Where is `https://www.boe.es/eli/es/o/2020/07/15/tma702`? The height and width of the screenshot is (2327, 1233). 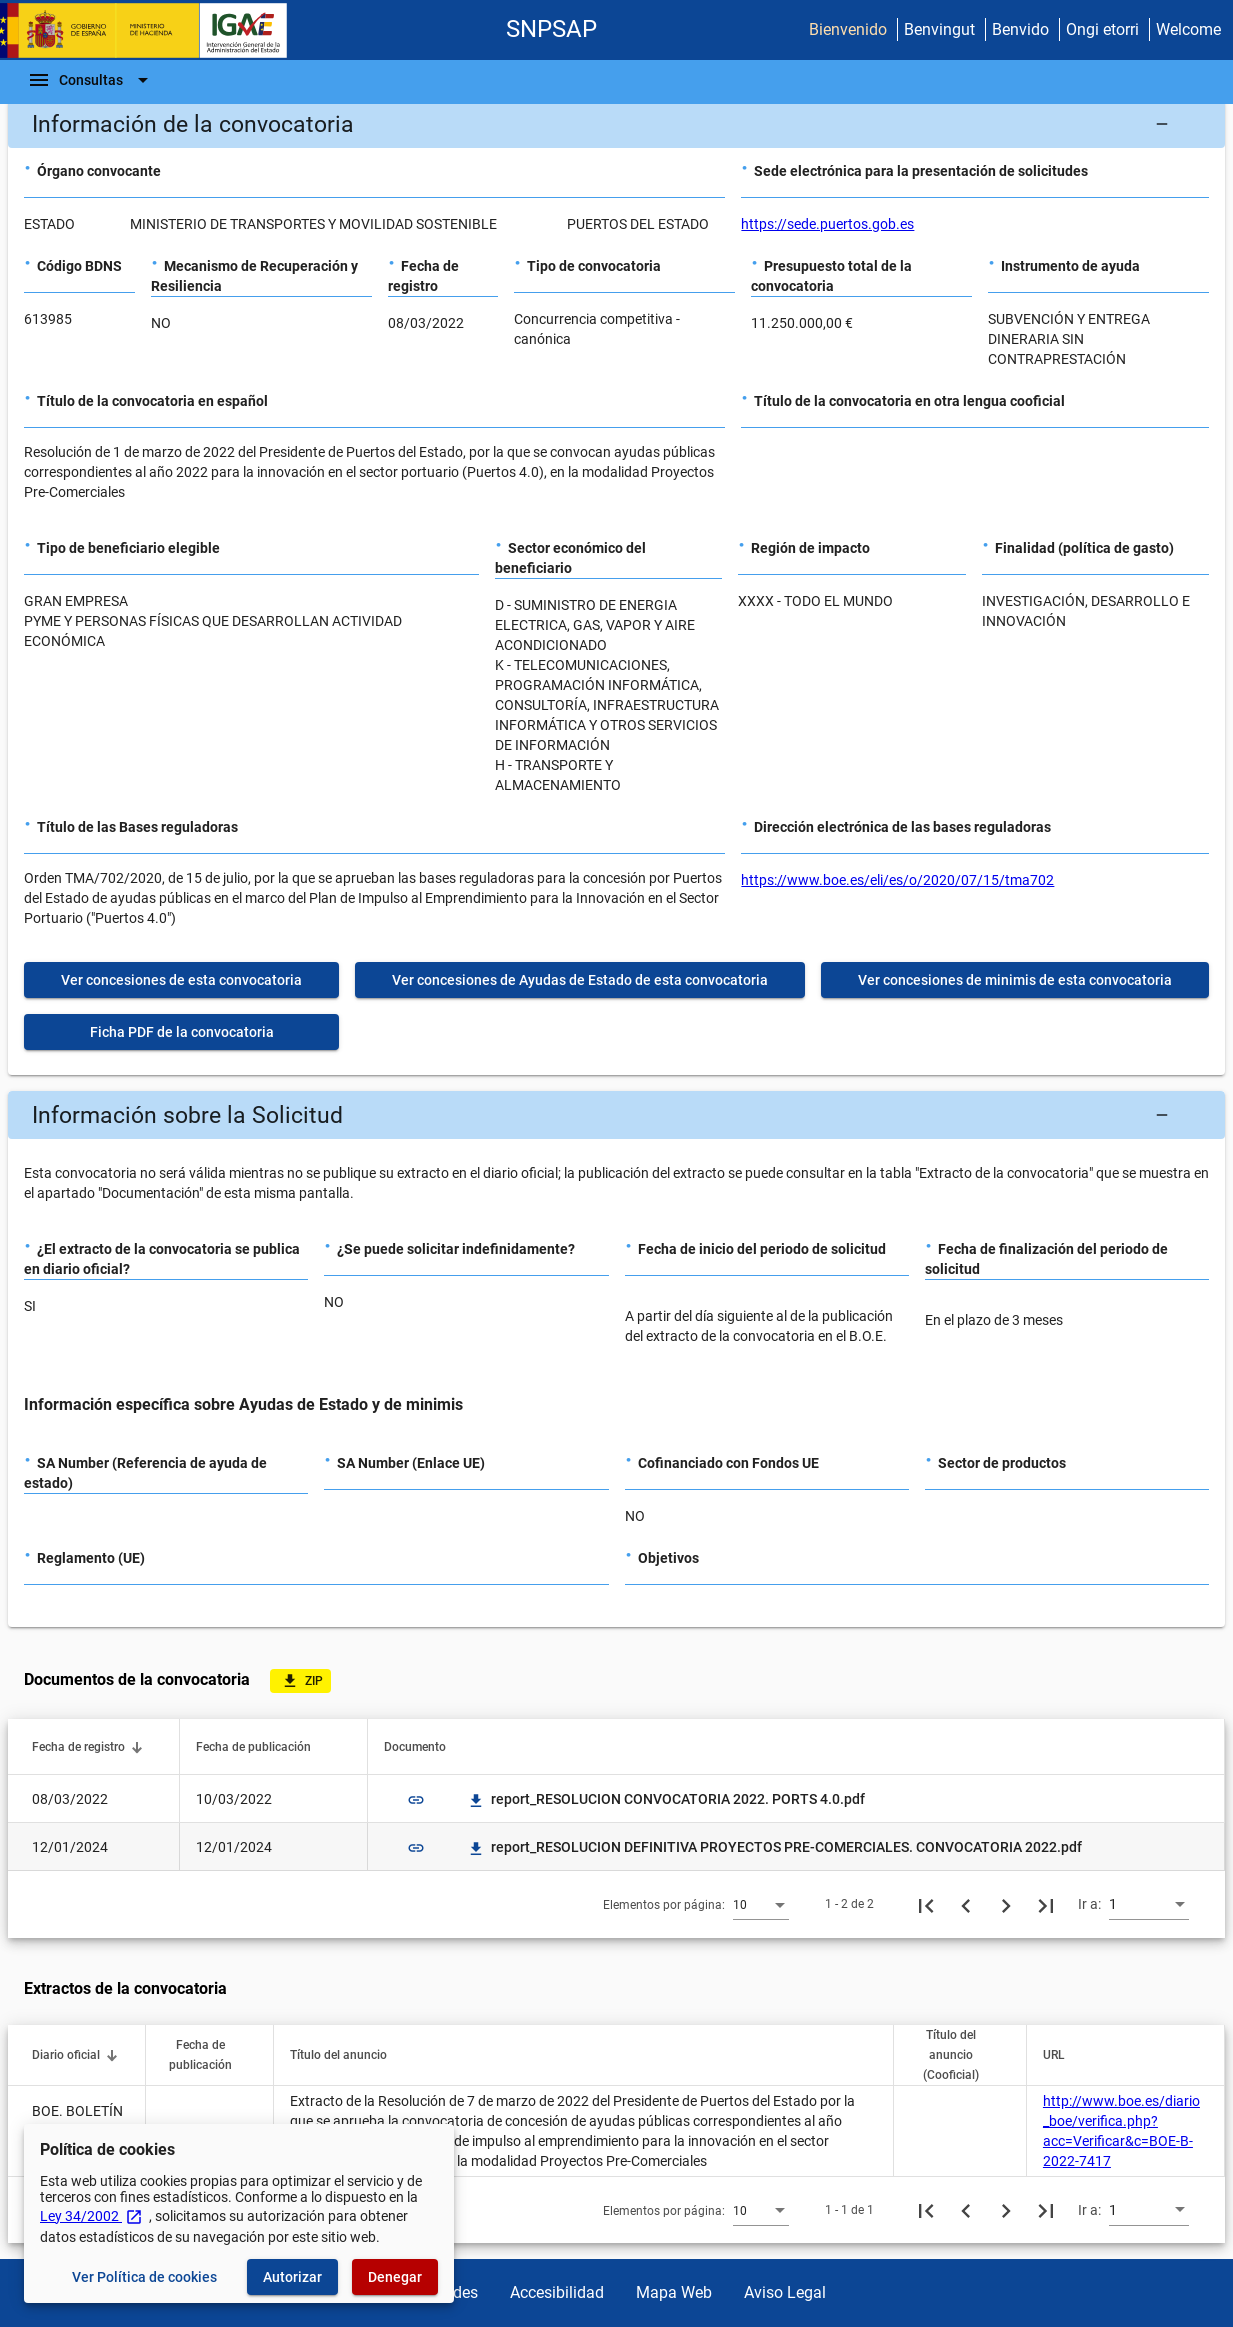
https://www.boe.es/eli/es/o/2020/07/15/tma702 is located at coordinates (897, 880).